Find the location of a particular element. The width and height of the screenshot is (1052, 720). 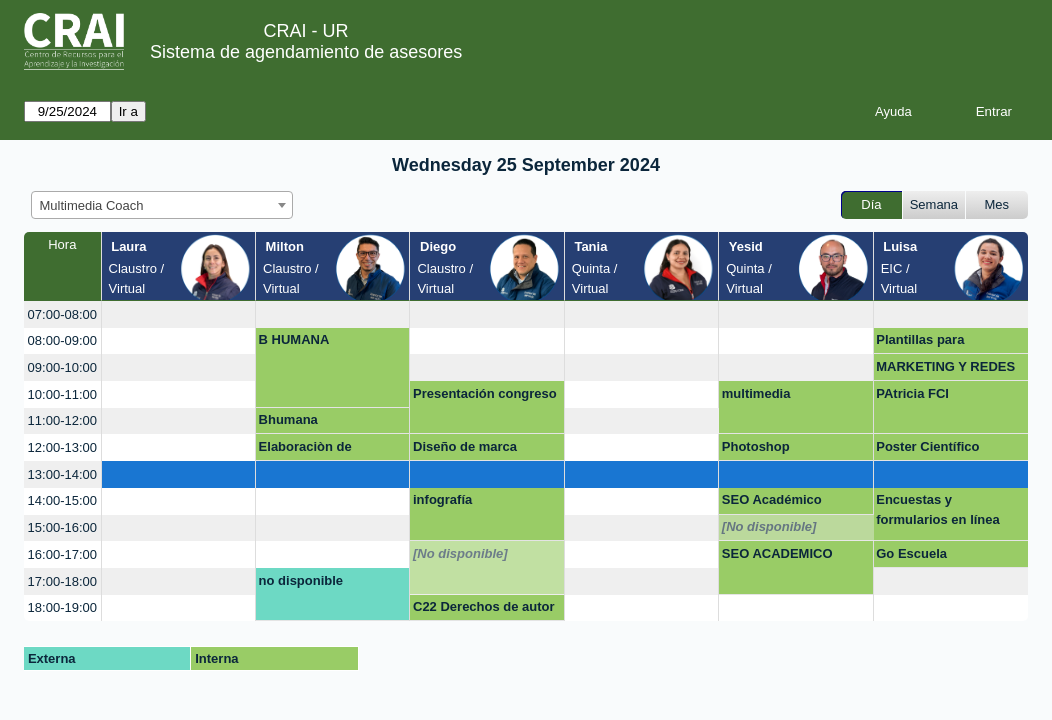

16:00-17:00 is located at coordinates (62, 554).